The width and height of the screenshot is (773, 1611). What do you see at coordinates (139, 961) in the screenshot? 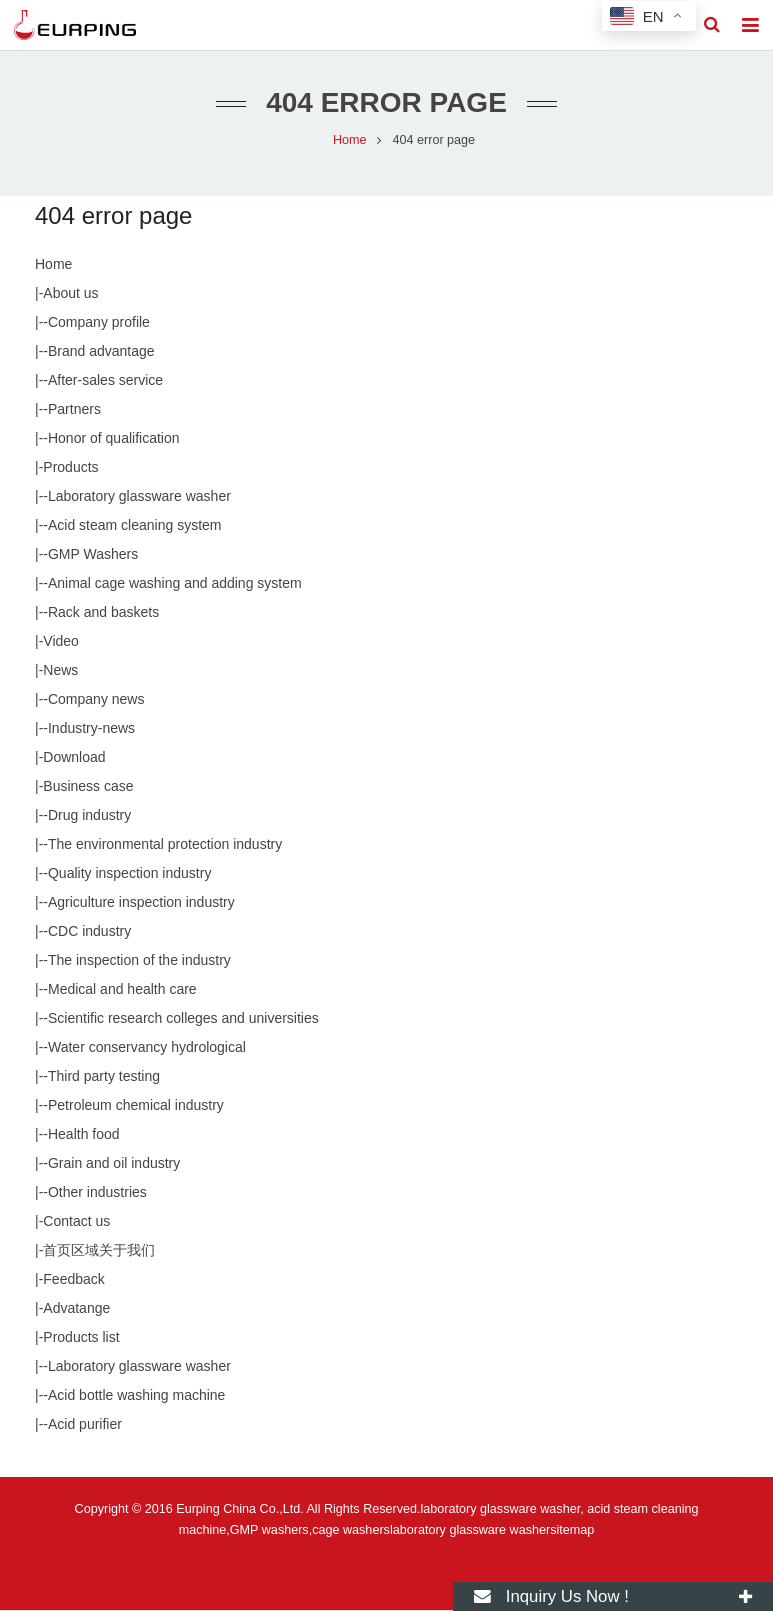
I see `The inspection of the industry` at bounding box center [139, 961].